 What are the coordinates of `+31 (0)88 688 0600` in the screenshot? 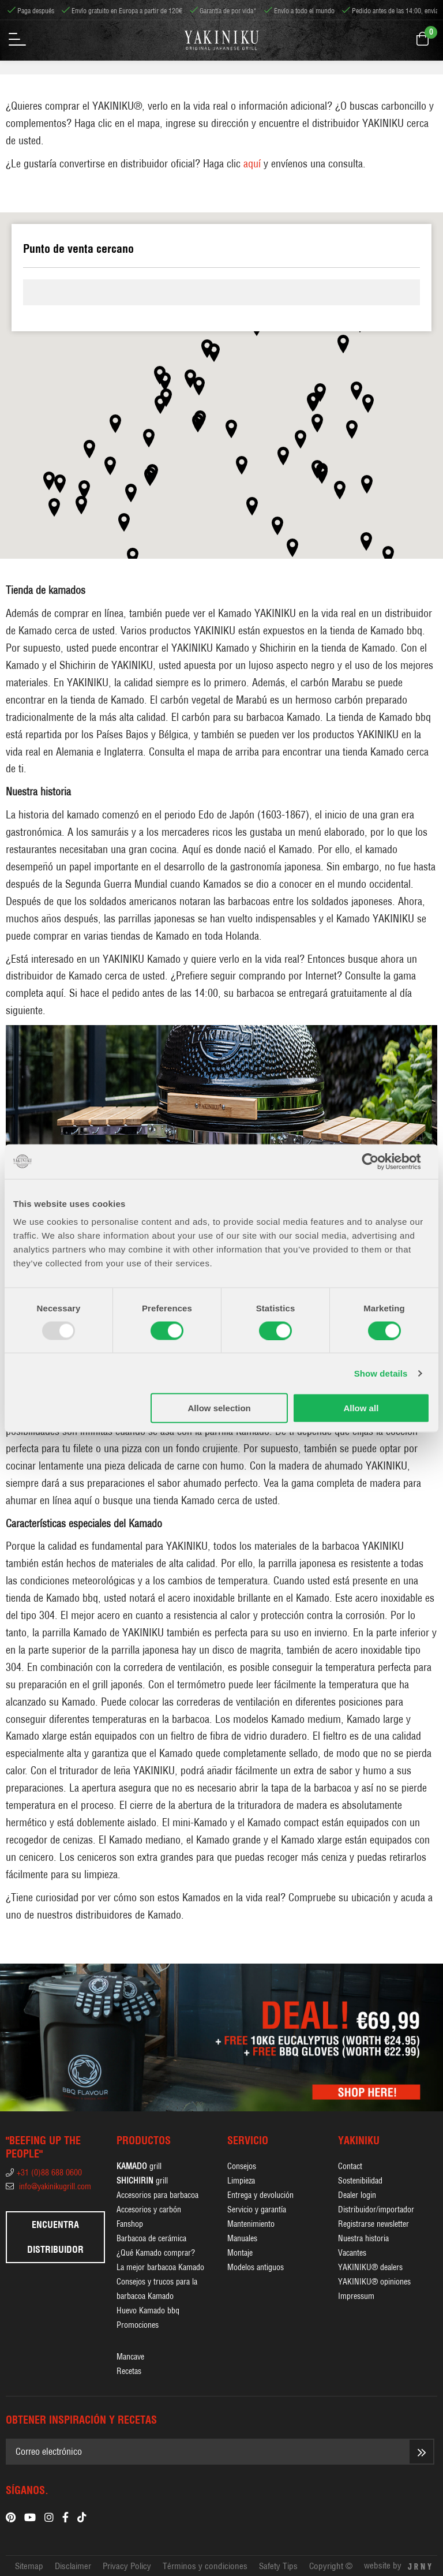 It's located at (44, 2172).